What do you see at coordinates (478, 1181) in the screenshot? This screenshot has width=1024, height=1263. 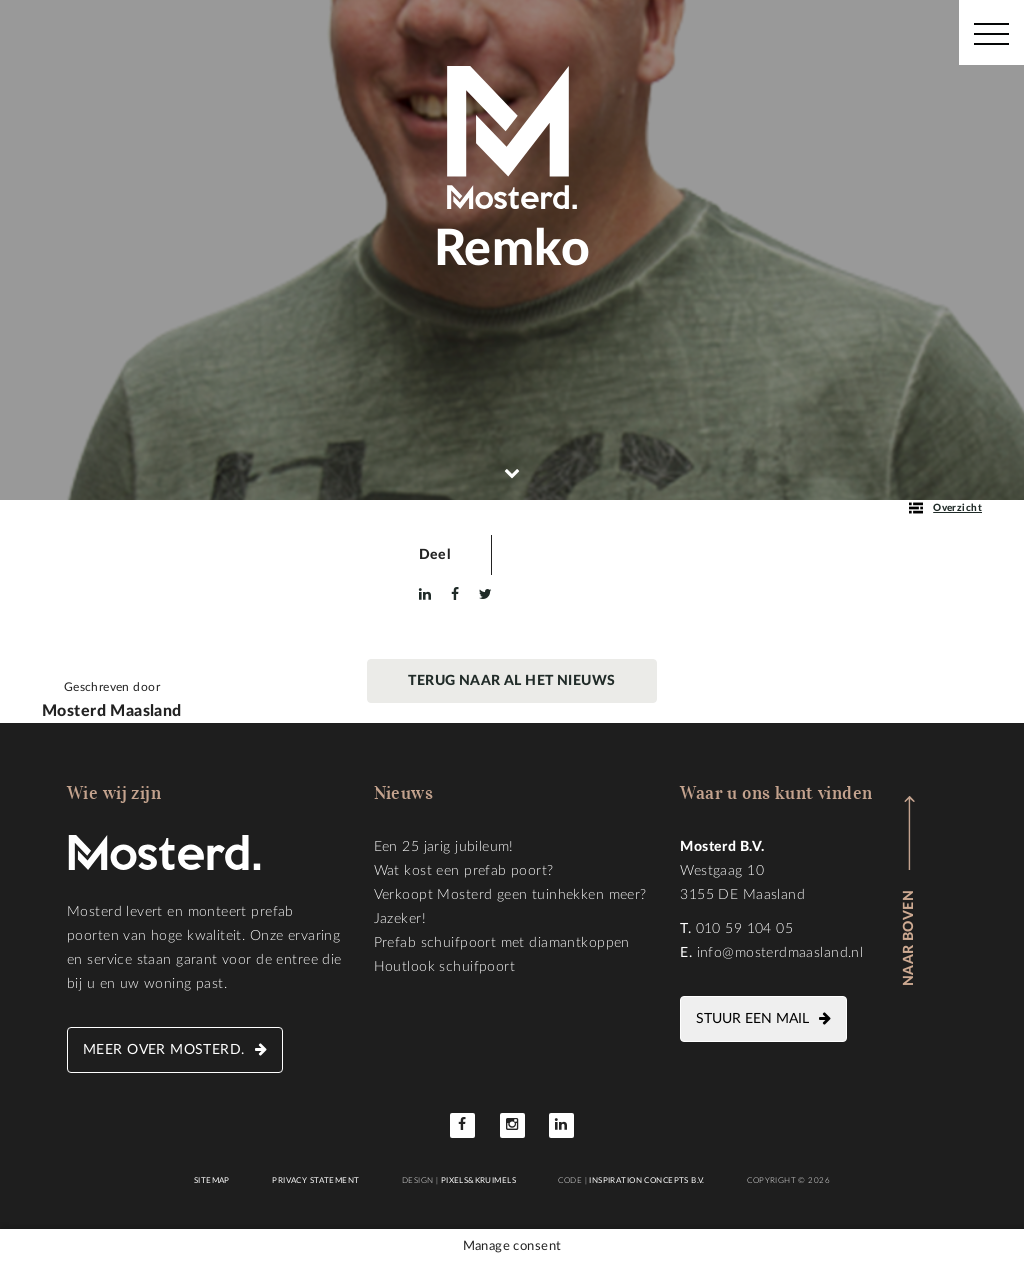 I see `Pixels&Kruimels` at bounding box center [478, 1181].